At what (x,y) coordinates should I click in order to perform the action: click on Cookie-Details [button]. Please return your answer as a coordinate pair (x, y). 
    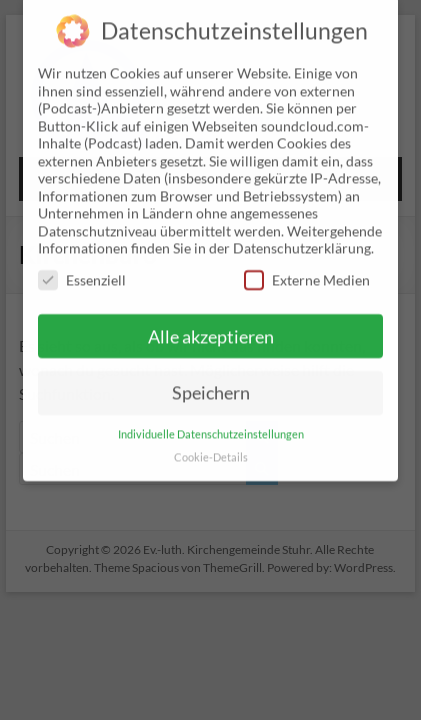
    Looking at the image, I should click on (211, 447).